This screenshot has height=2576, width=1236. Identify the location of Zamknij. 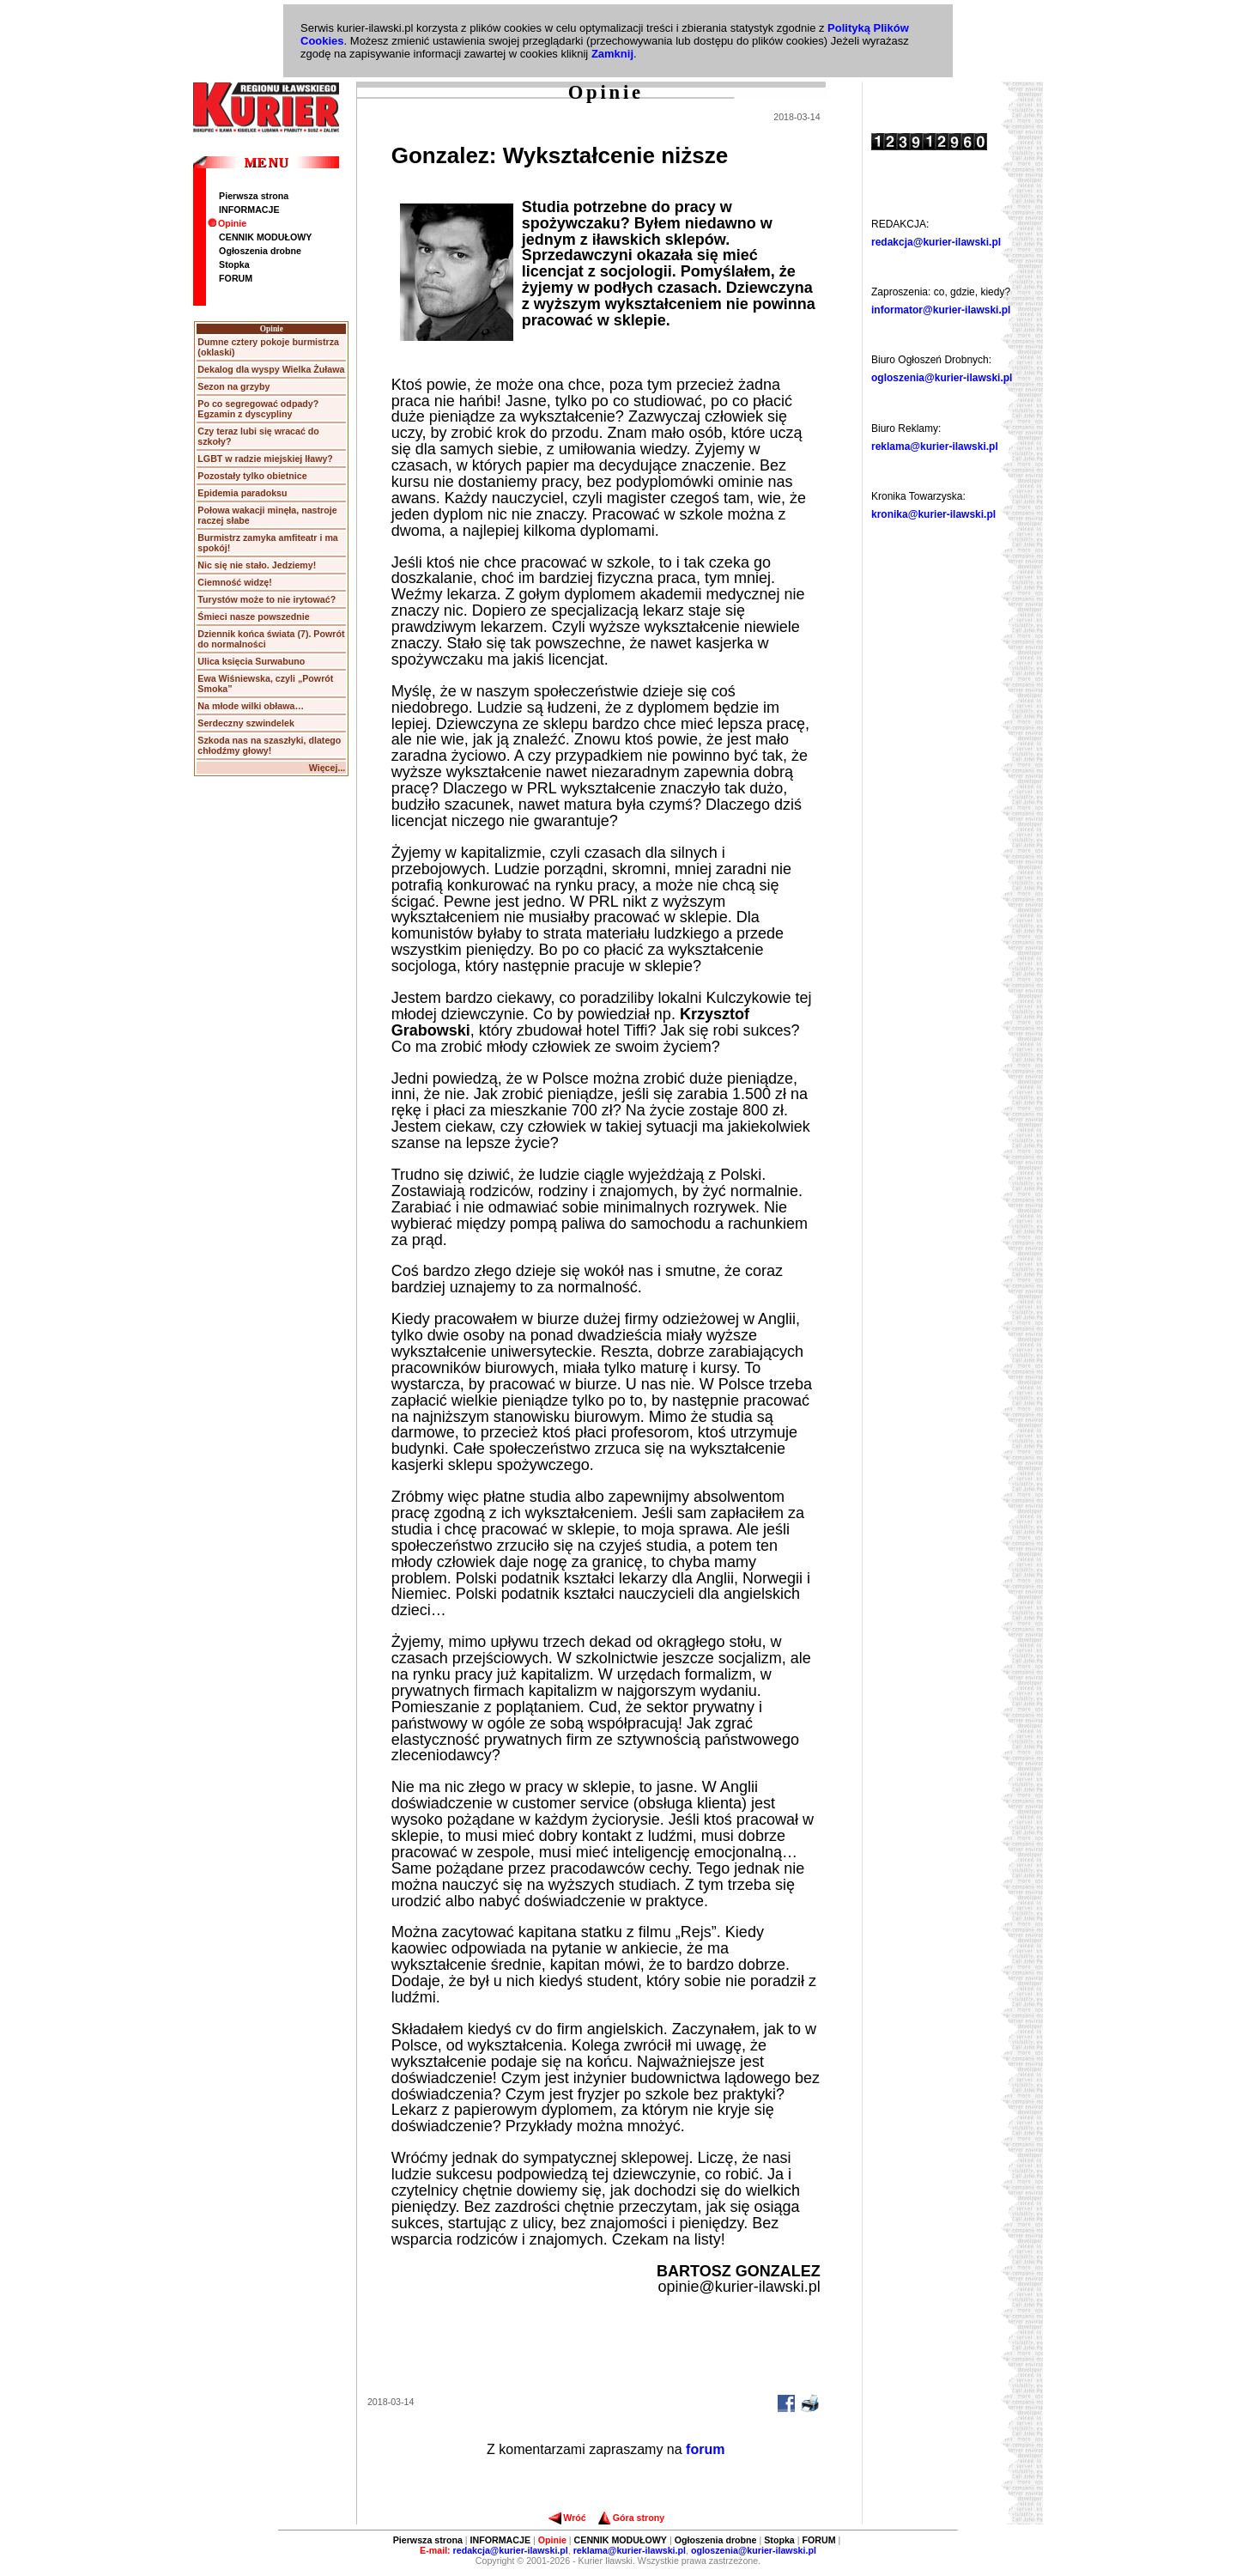
(612, 53).